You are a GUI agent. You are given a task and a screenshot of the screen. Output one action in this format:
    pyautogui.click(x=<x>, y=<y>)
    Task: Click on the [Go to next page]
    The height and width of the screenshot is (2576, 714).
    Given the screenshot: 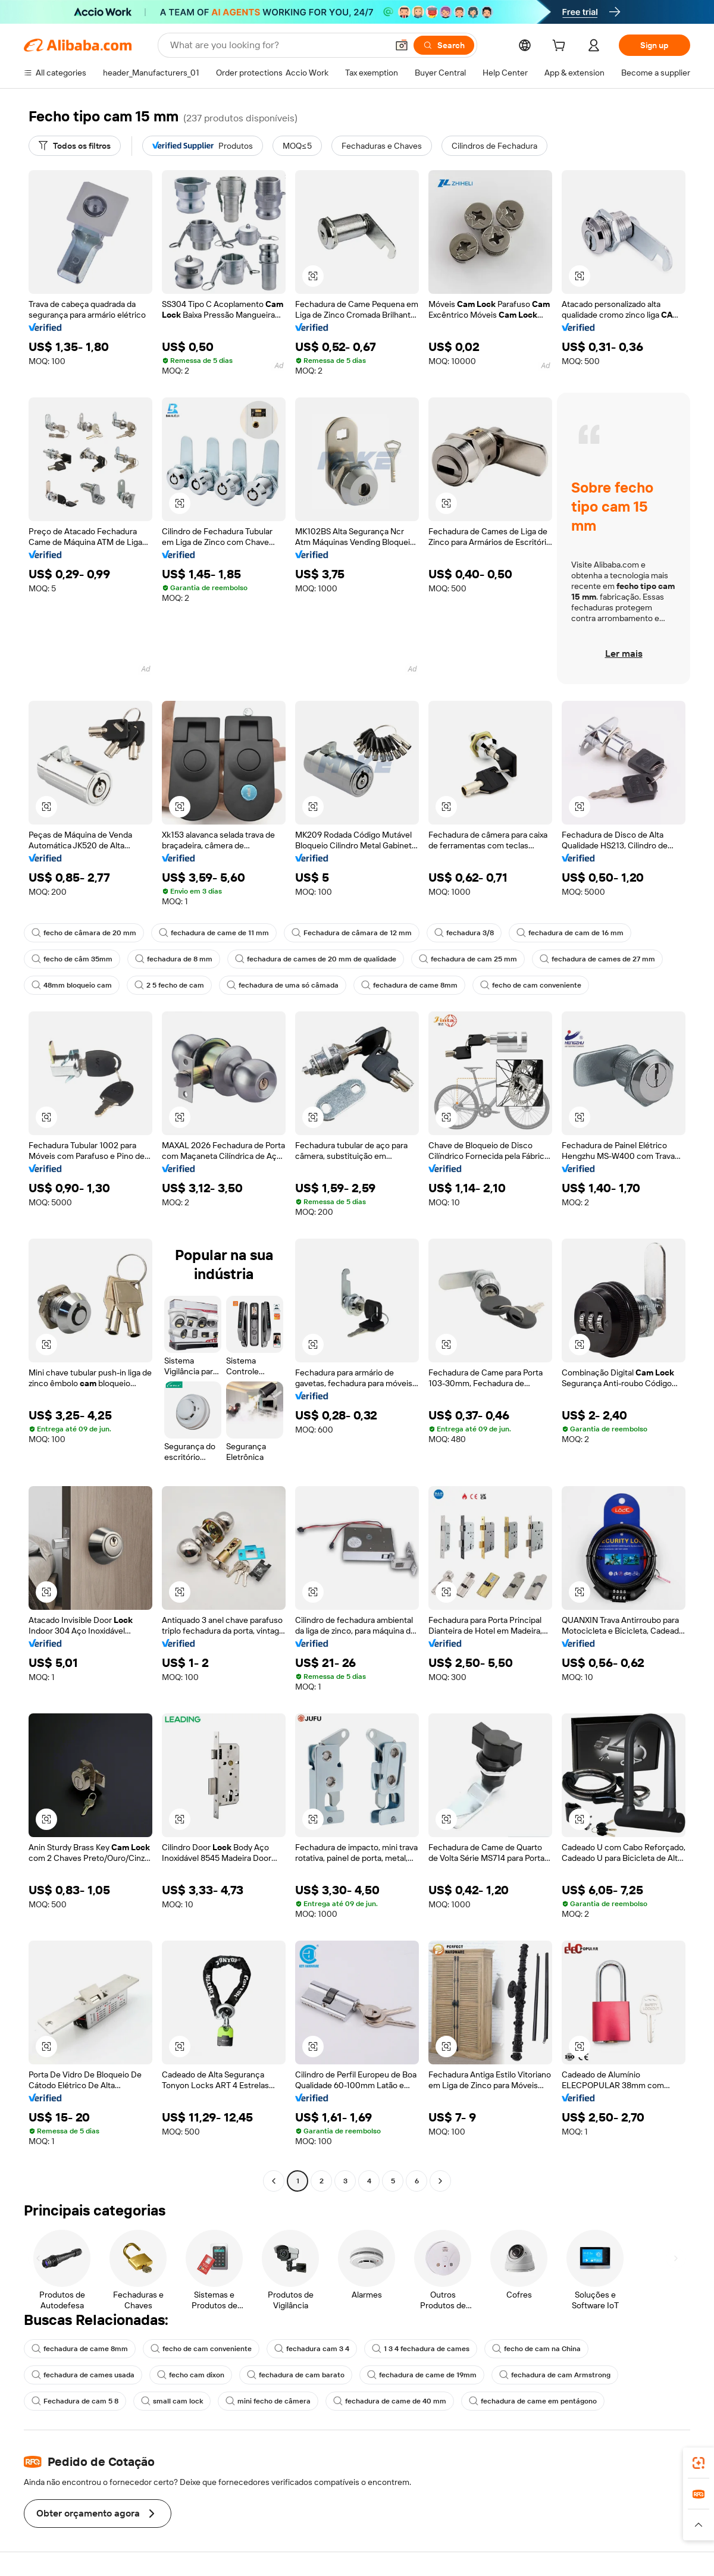 What is the action you would take?
    pyautogui.click(x=440, y=2181)
    